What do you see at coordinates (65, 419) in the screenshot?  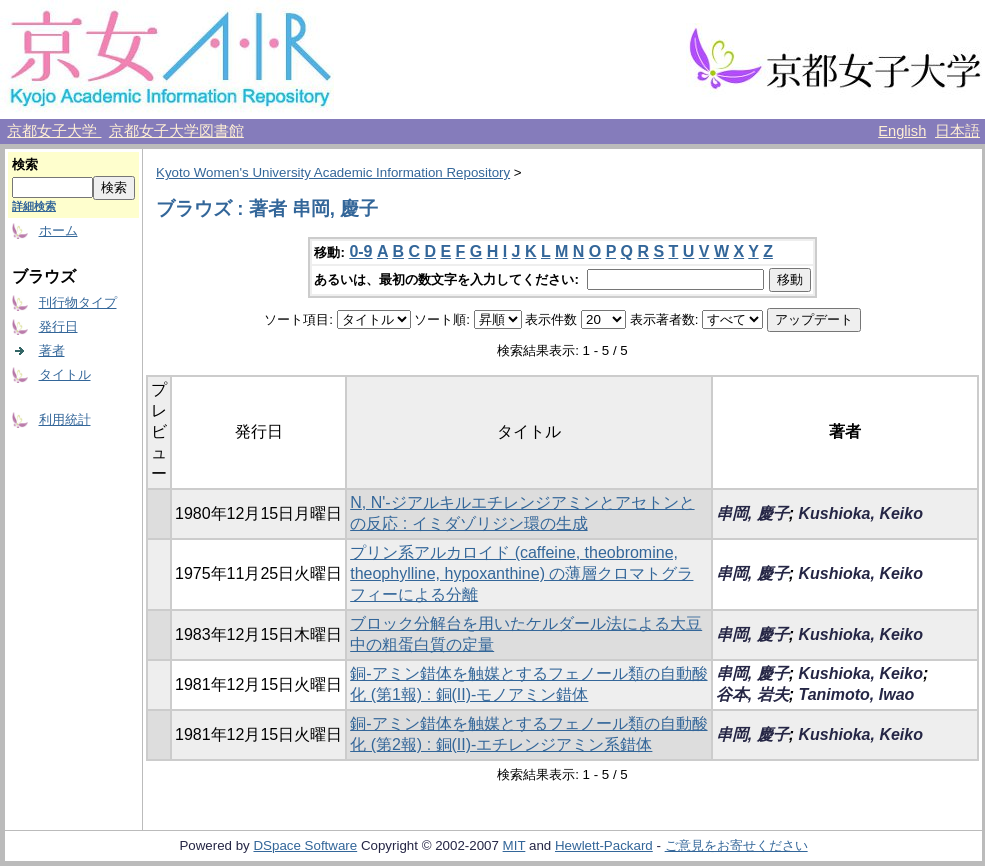 I see `利用統計` at bounding box center [65, 419].